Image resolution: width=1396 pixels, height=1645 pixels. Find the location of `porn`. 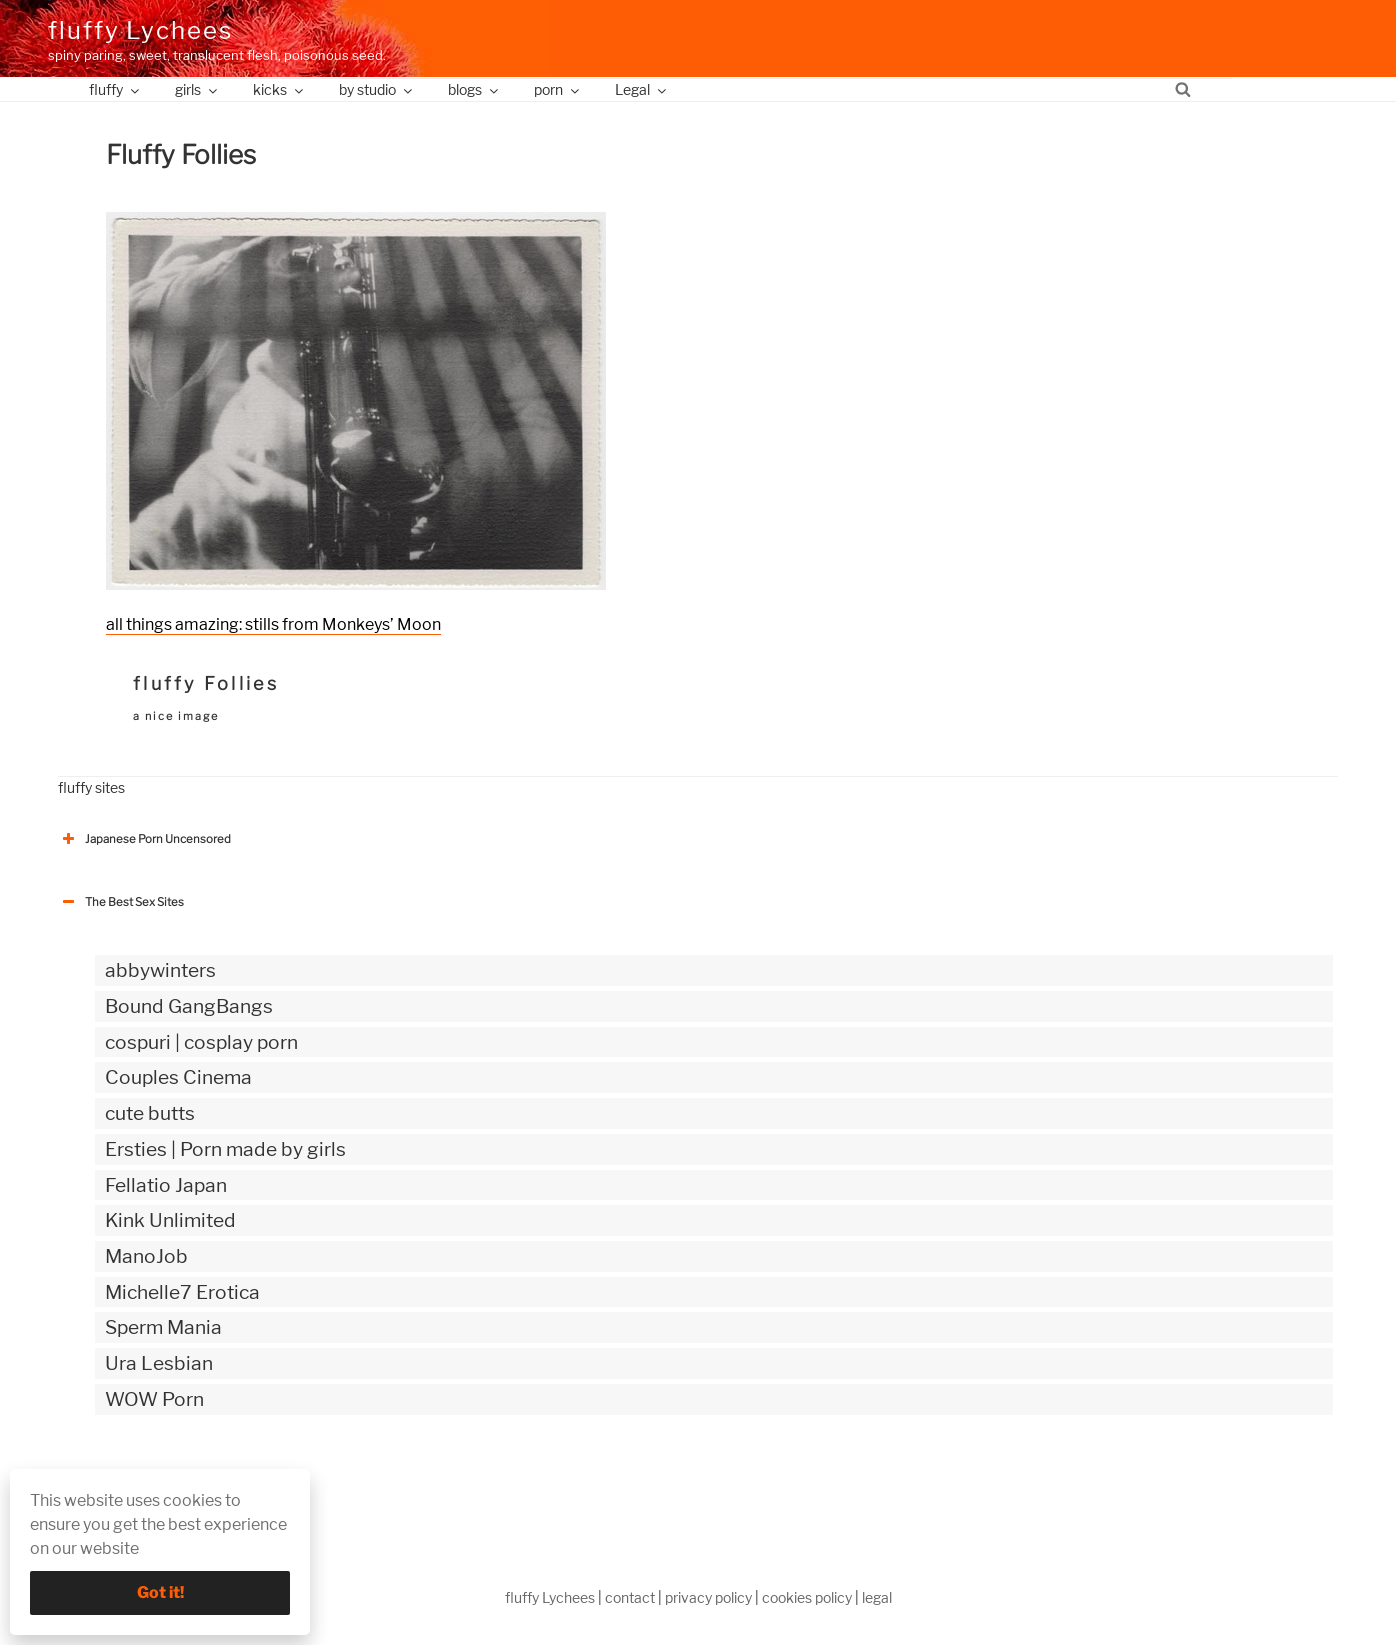

porn is located at coordinates (558, 89).